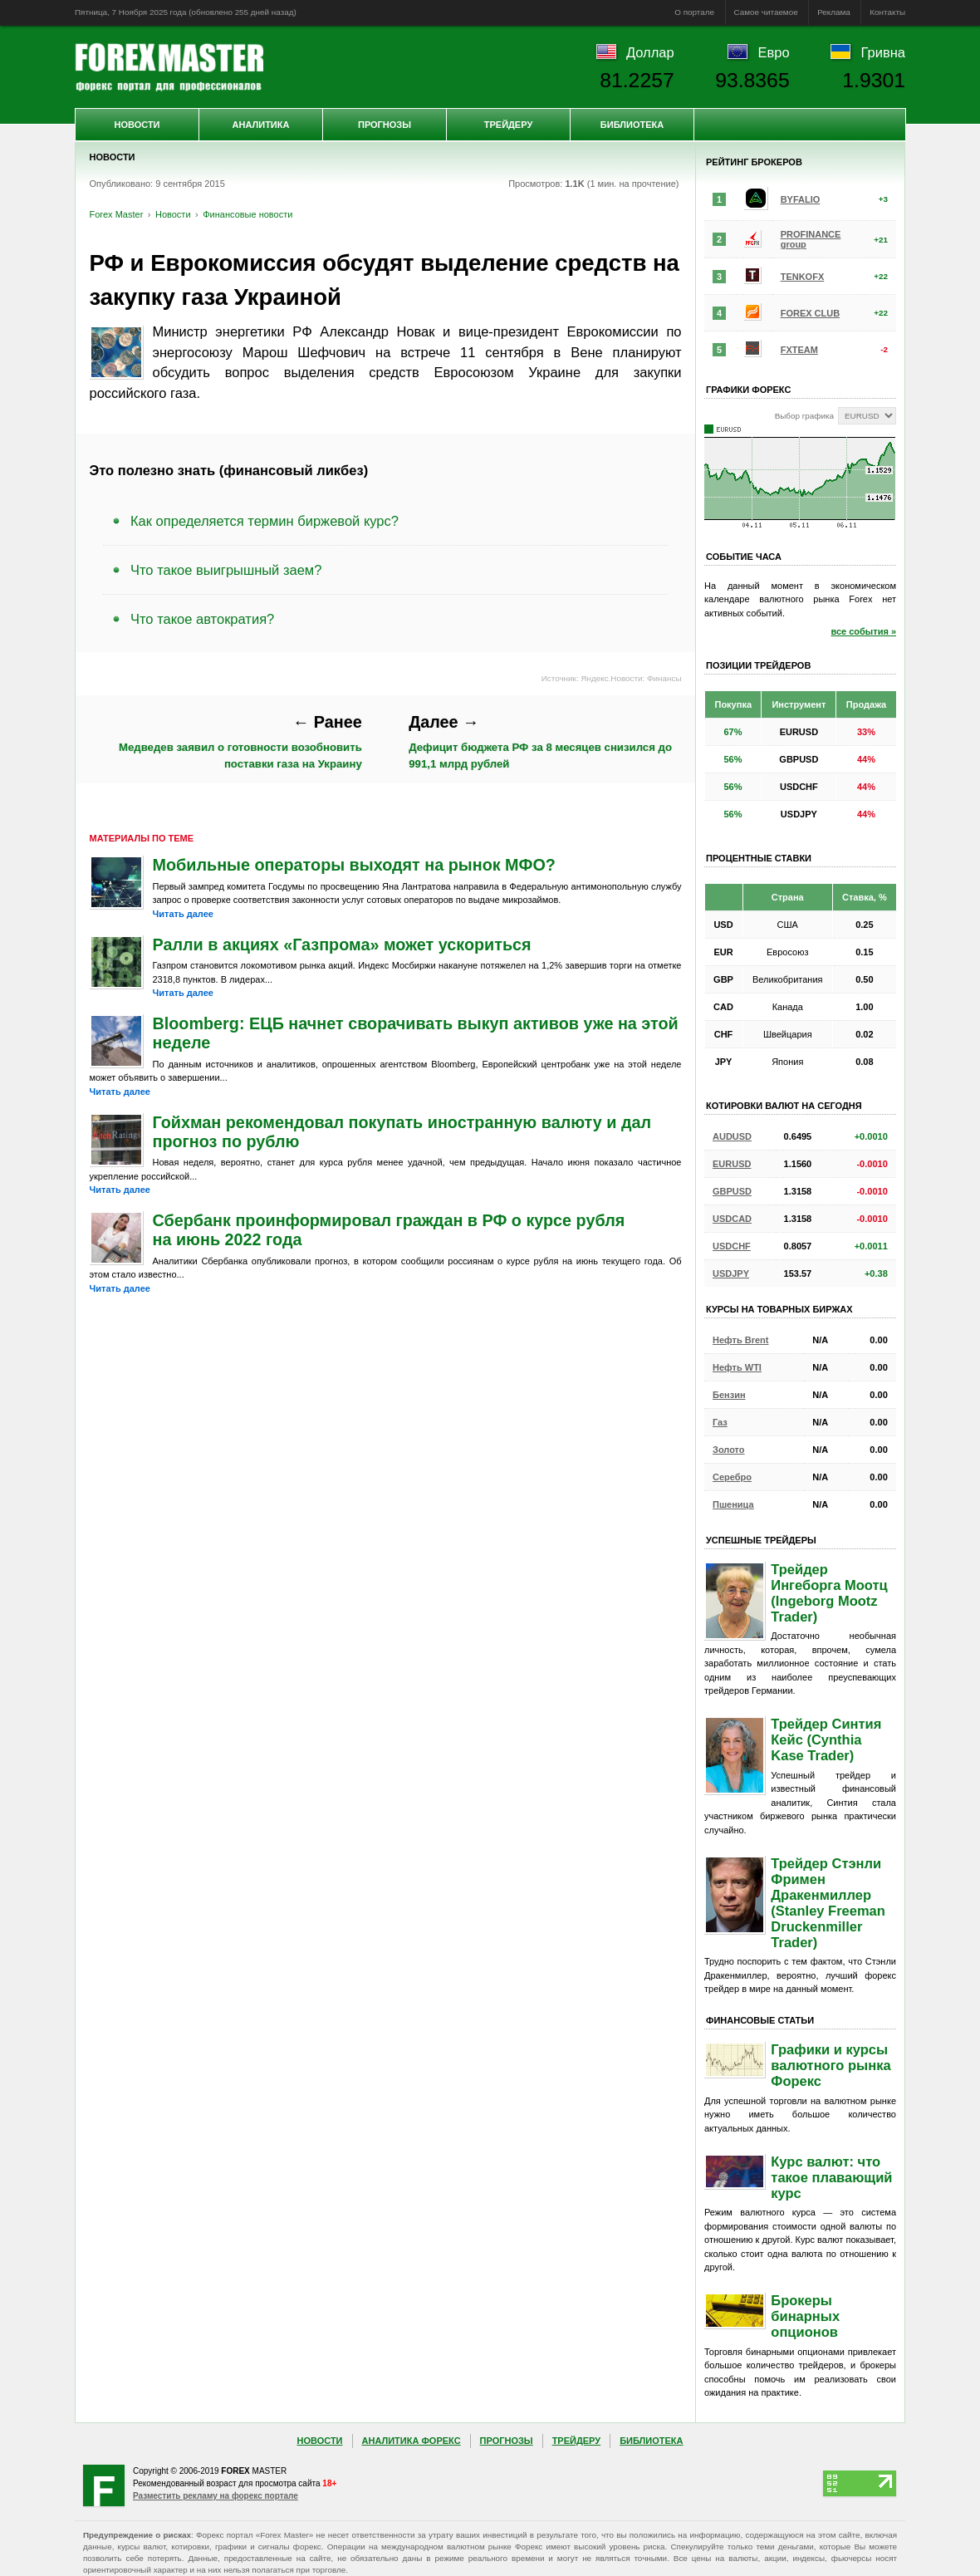 This screenshot has height=2576, width=980. Describe the element at coordinates (342, 944) in the screenshot. I see `Ралли в акциях «Газпрома» может ускориться` at that location.